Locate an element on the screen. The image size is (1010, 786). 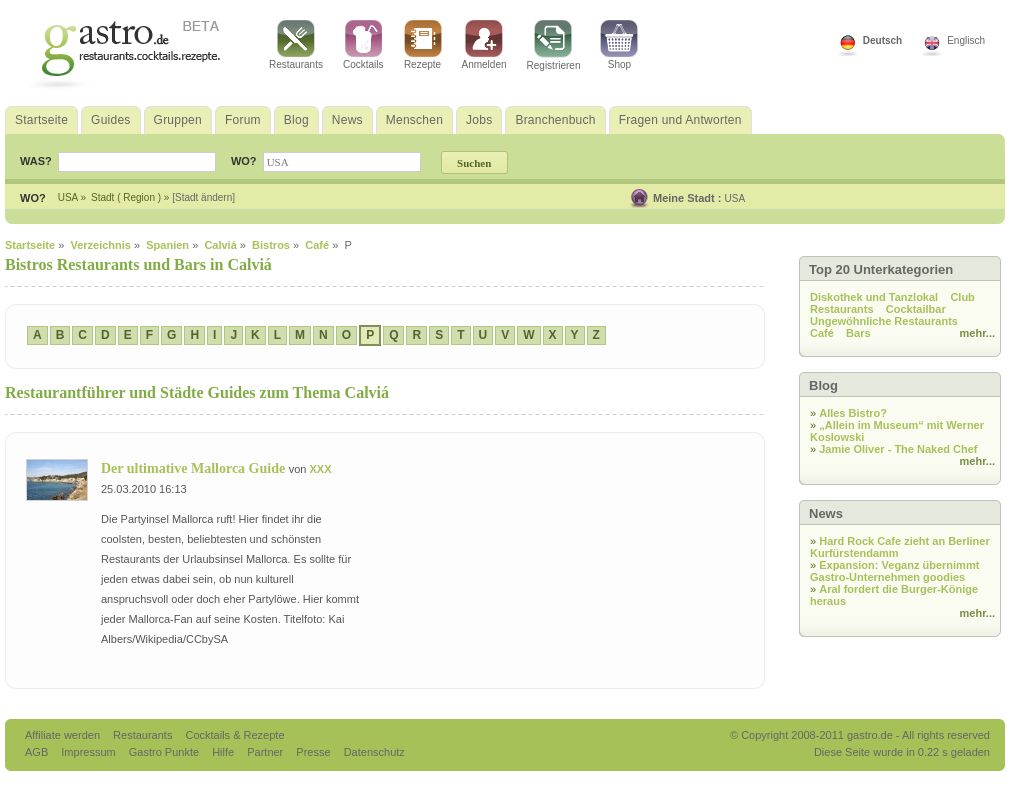
Deutsch is located at coordinates (882, 40).